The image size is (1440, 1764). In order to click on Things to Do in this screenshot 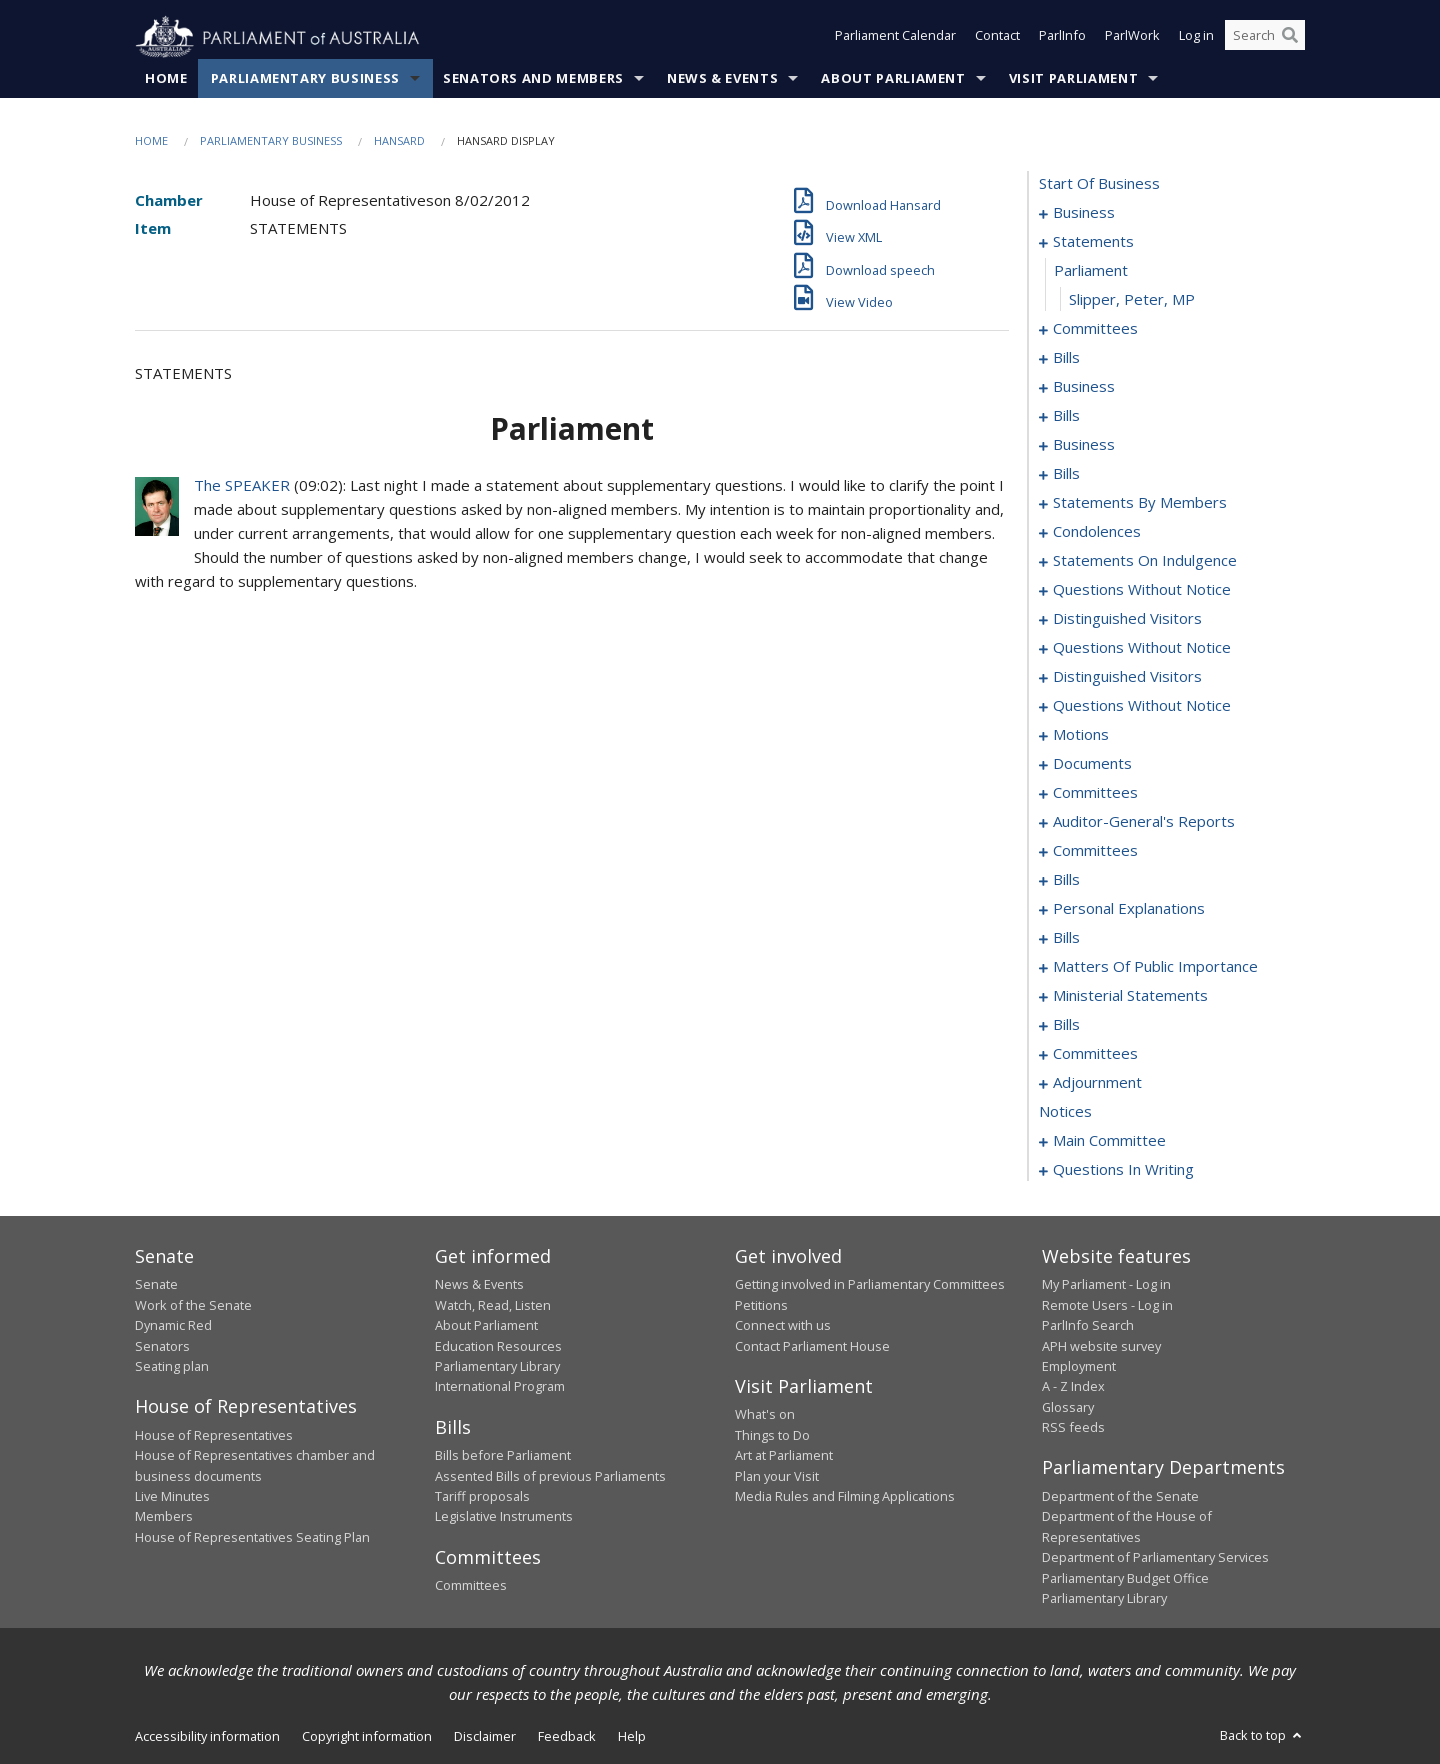, I will do `click(772, 1435)`.